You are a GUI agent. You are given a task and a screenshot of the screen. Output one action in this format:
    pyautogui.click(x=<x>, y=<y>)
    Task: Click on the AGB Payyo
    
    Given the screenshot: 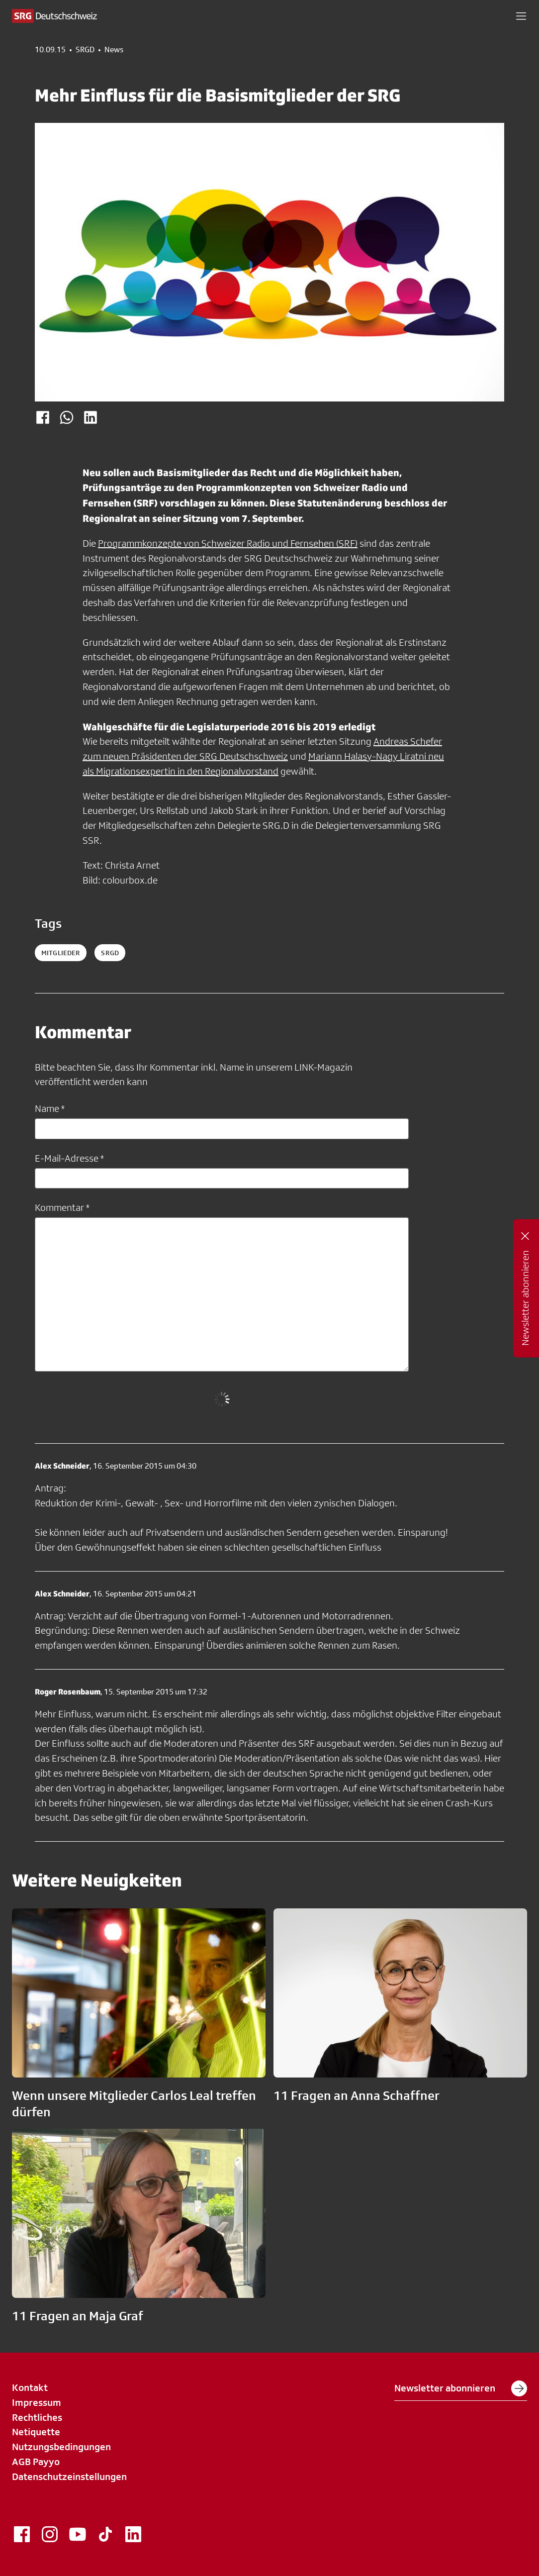 What is the action you would take?
    pyautogui.click(x=36, y=2461)
    